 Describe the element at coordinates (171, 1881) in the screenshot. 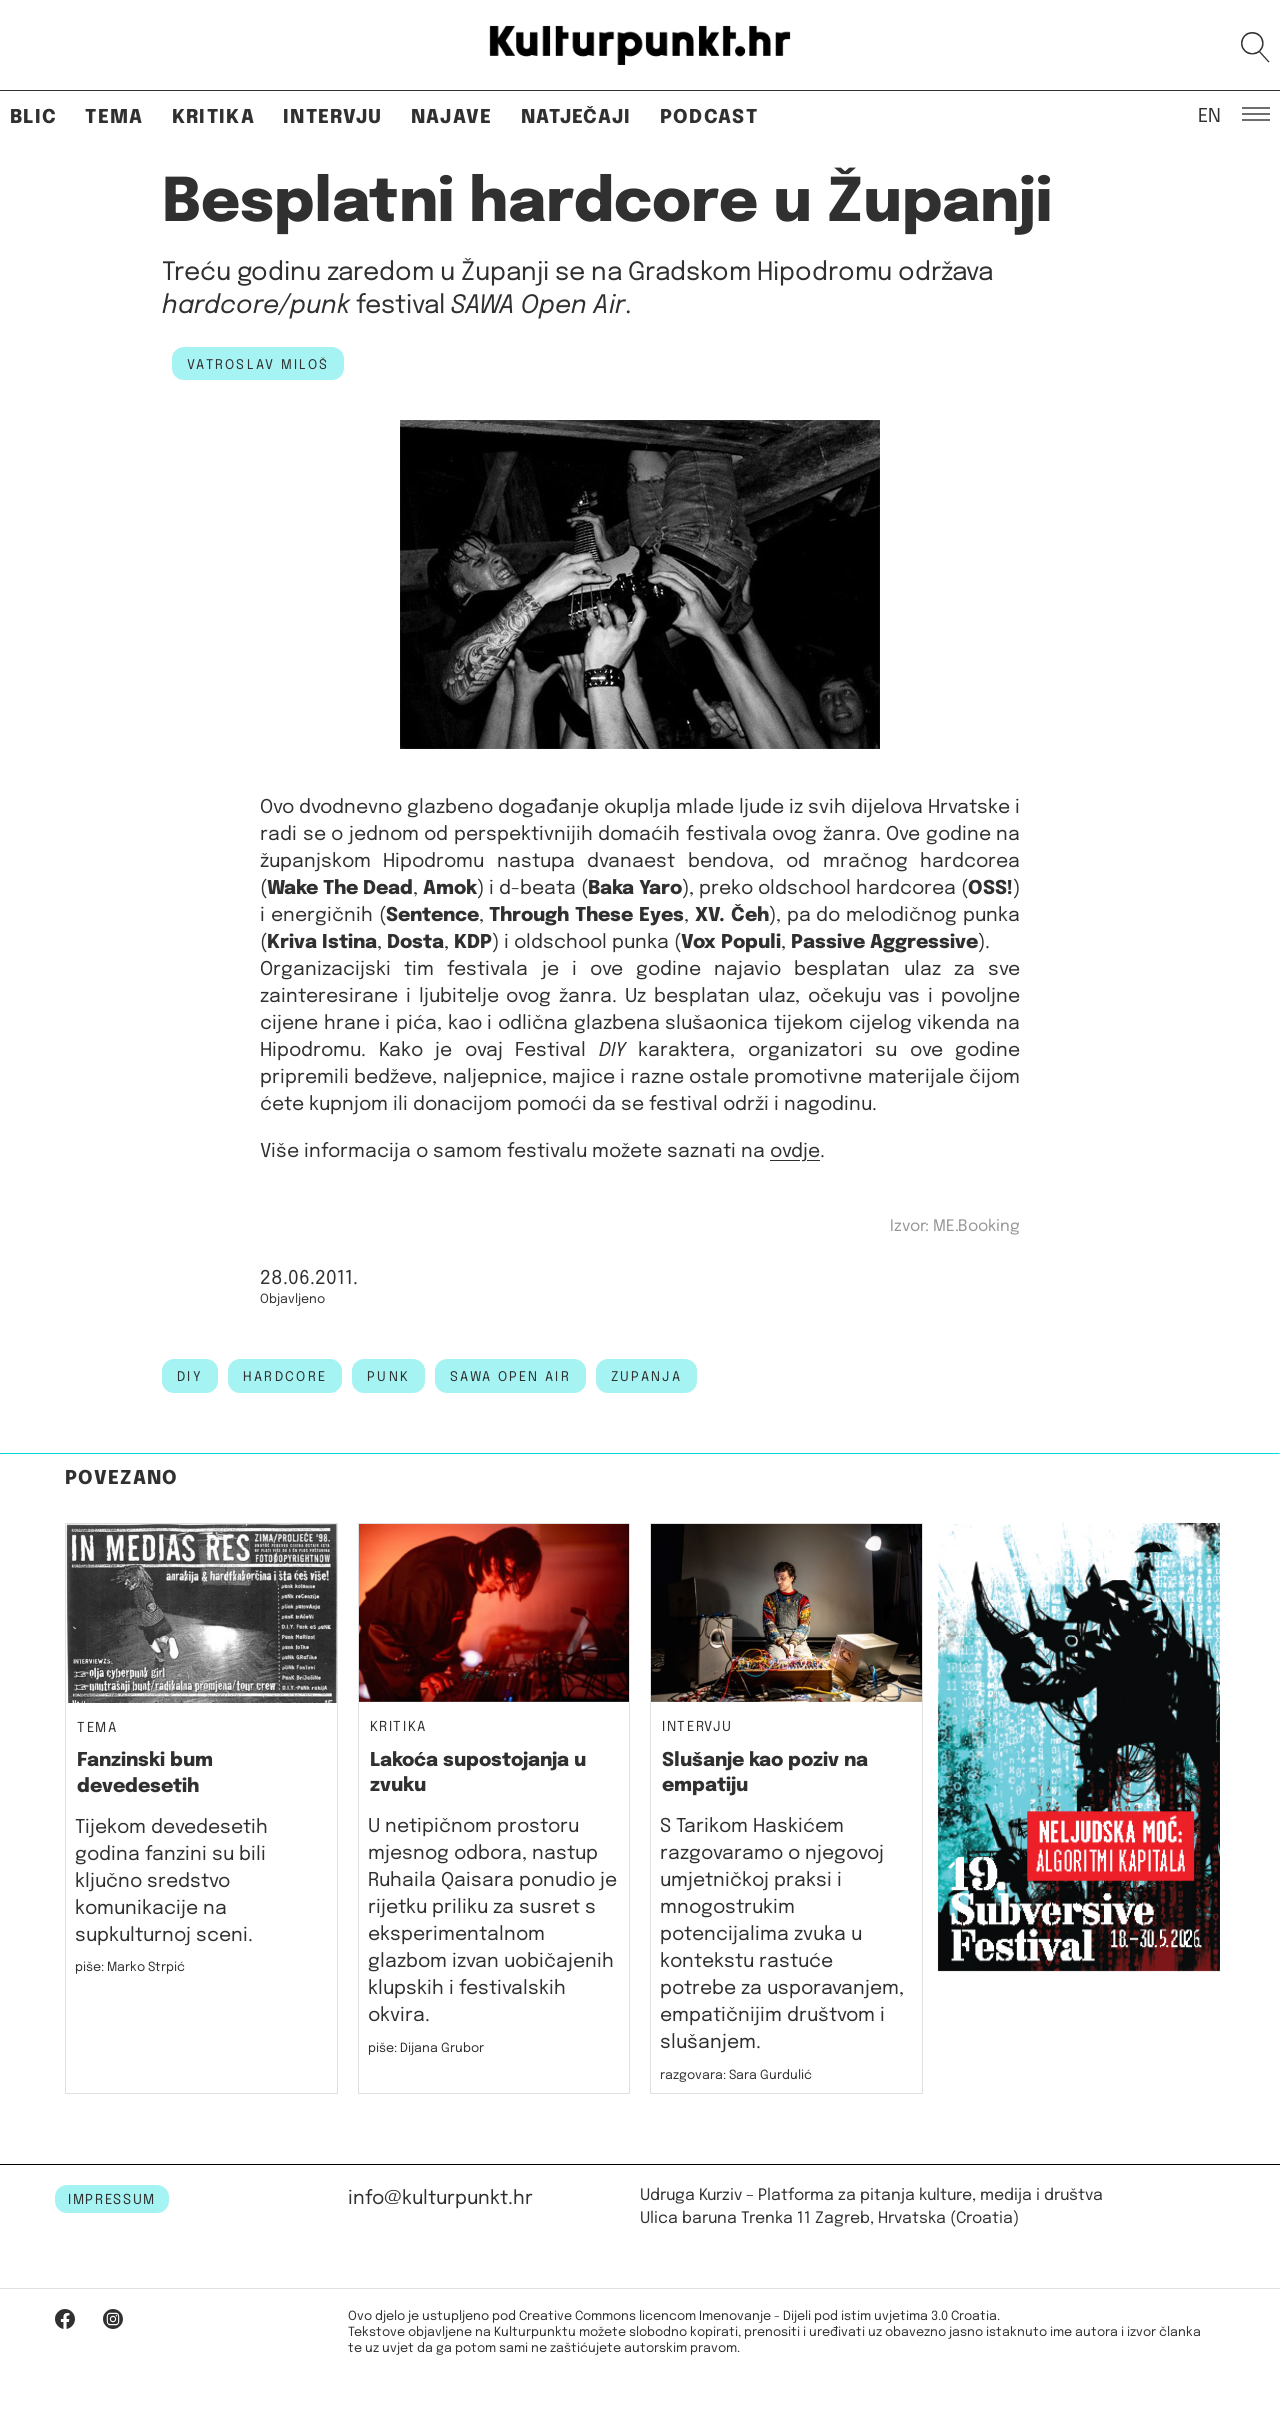

I see `Tijekom devedesetih godina fanzini su bili ključno sredstvo komunikacije na supkulturnoj sceni.` at that location.